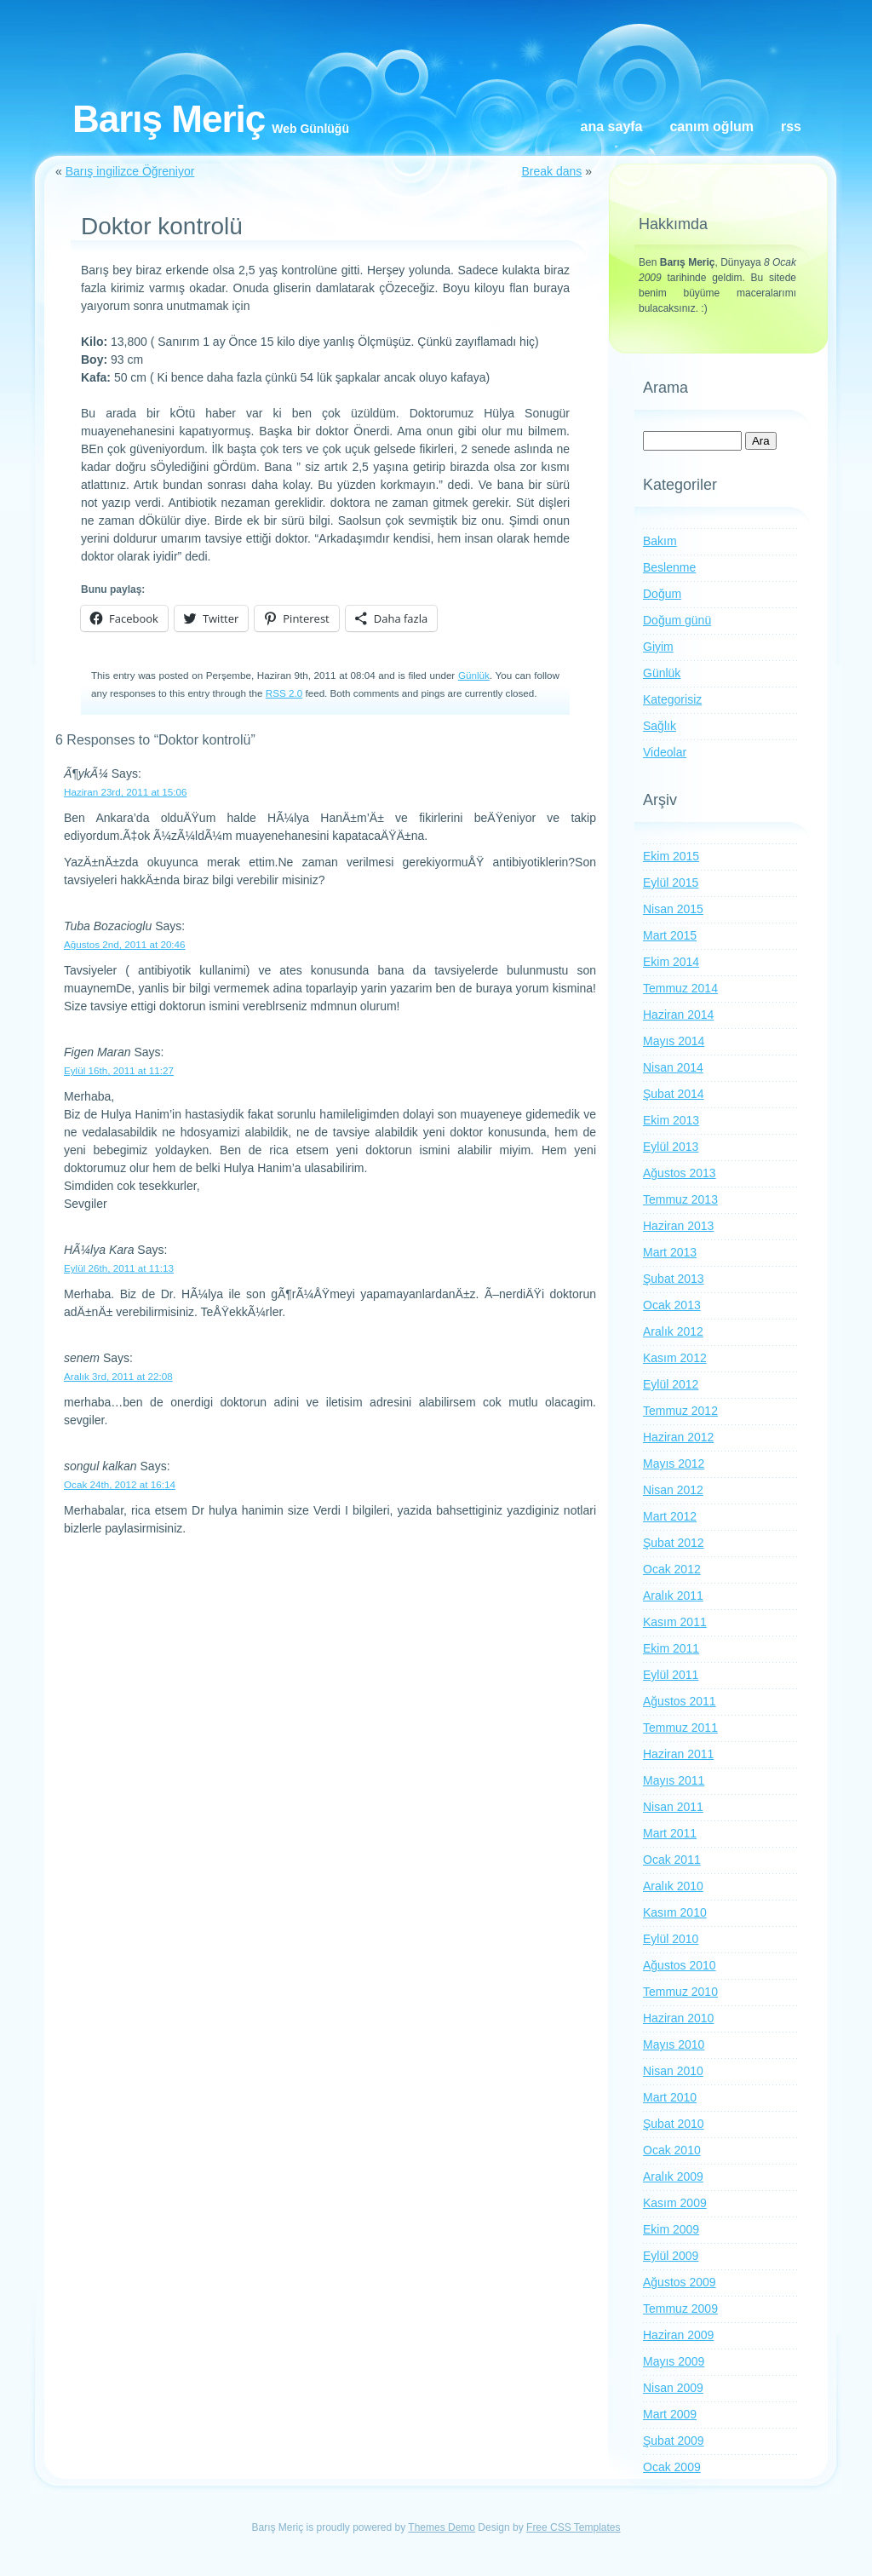 The image size is (872, 2576). Describe the element at coordinates (671, 1648) in the screenshot. I see `Ekim 2011` at that location.